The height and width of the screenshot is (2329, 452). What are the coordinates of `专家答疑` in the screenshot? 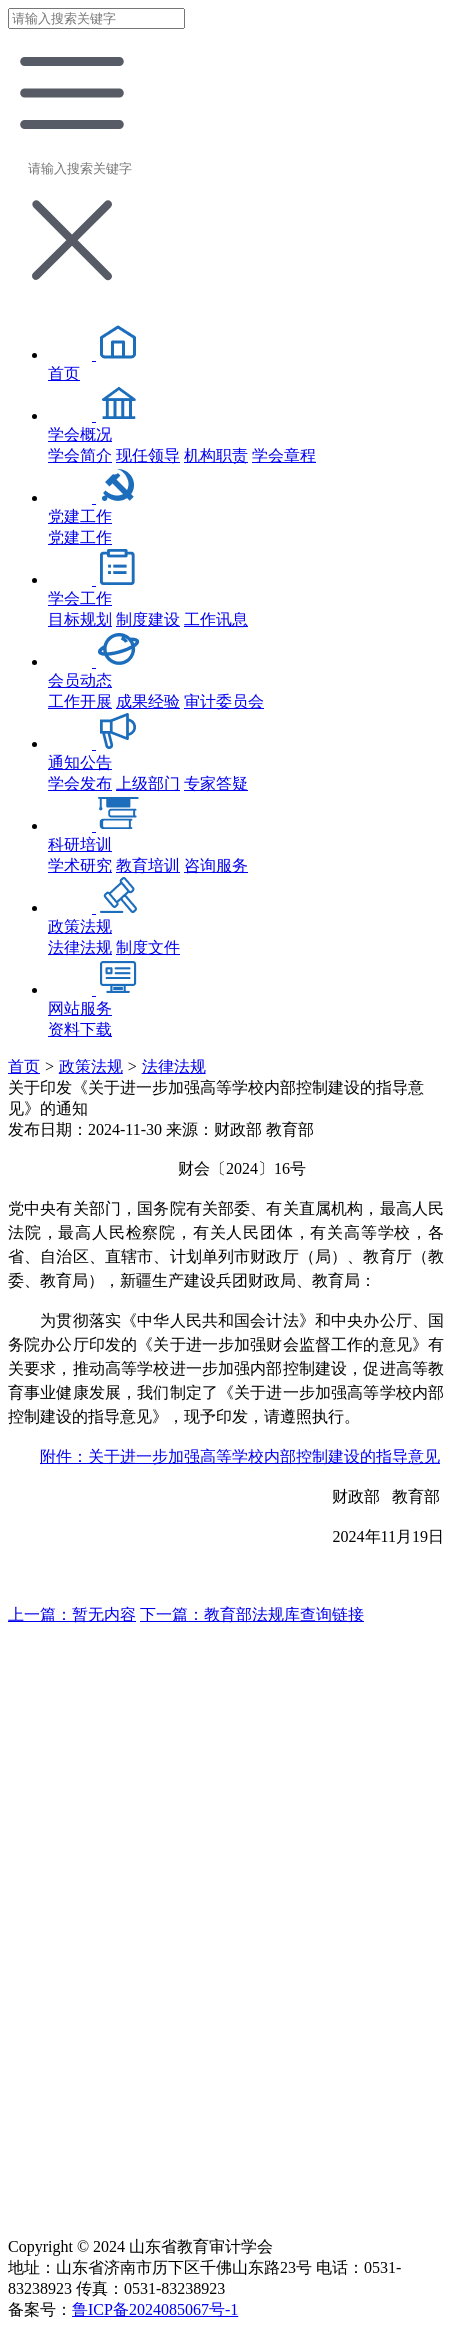 It's located at (216, 783).